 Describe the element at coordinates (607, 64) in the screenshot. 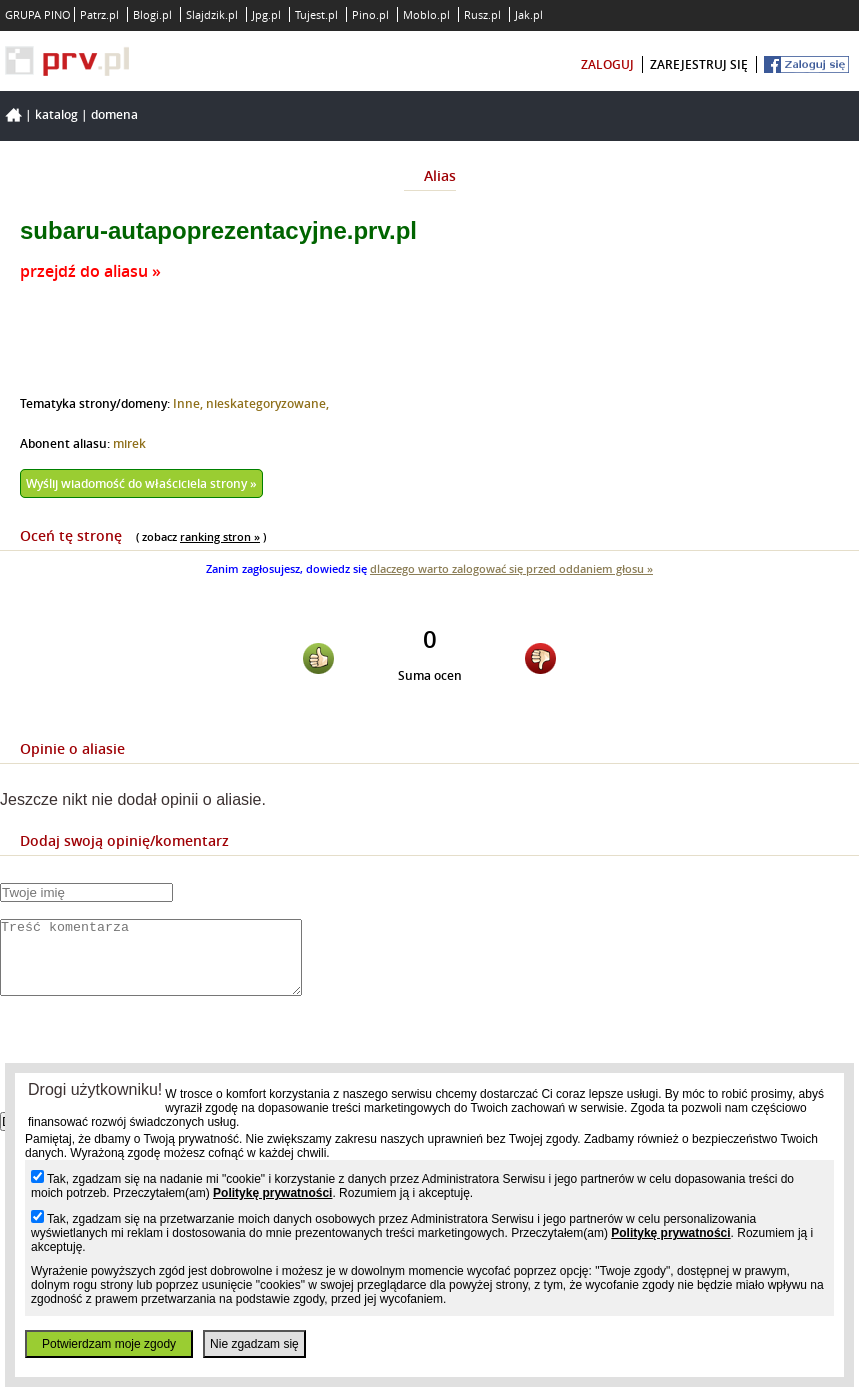

I see `zaloguj` at that location.